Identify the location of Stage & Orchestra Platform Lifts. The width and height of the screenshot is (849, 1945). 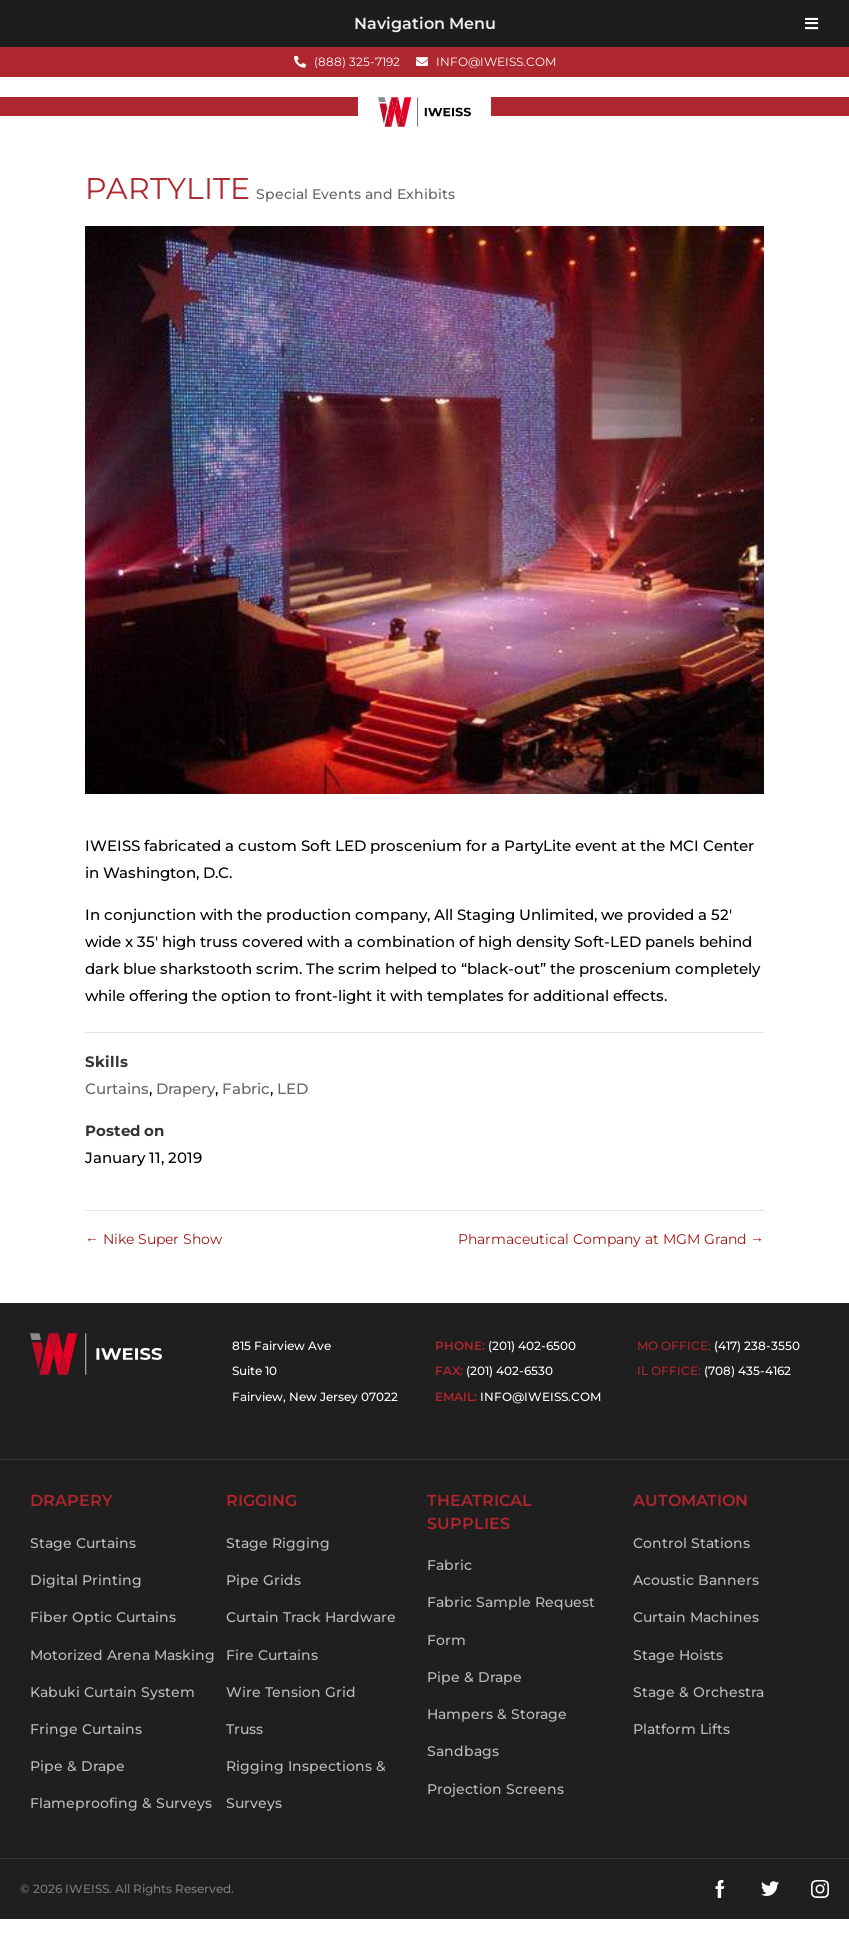
(698, 1736).